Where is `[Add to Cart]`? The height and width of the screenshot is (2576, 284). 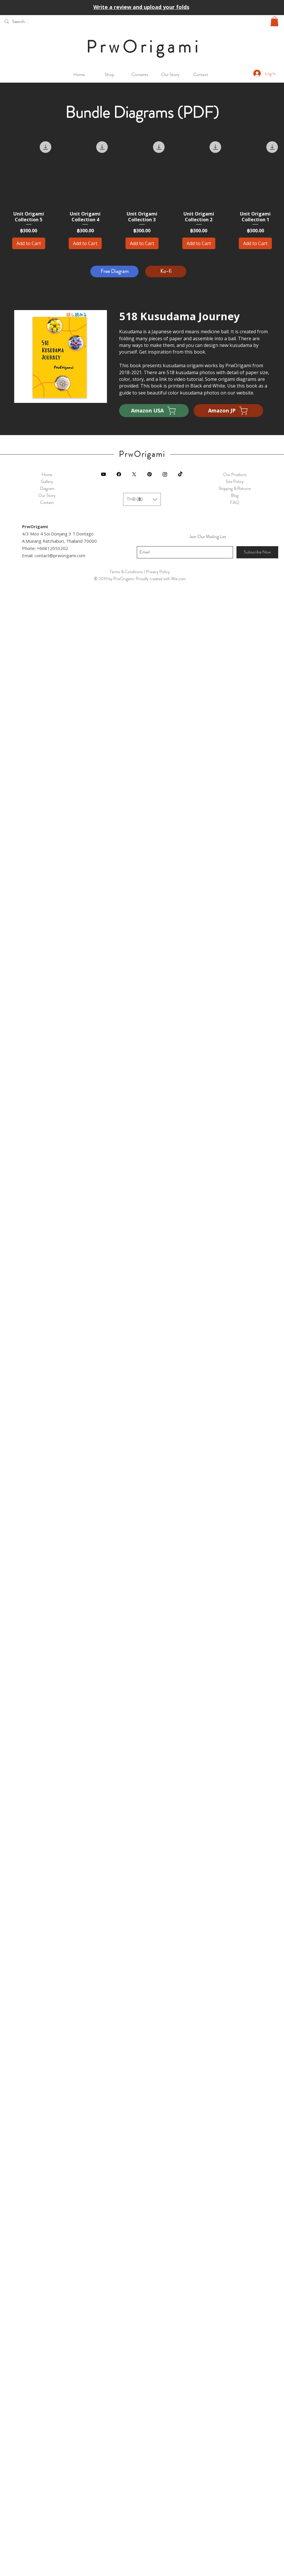 [Add to Cart] is located at coordinates (28, 243).